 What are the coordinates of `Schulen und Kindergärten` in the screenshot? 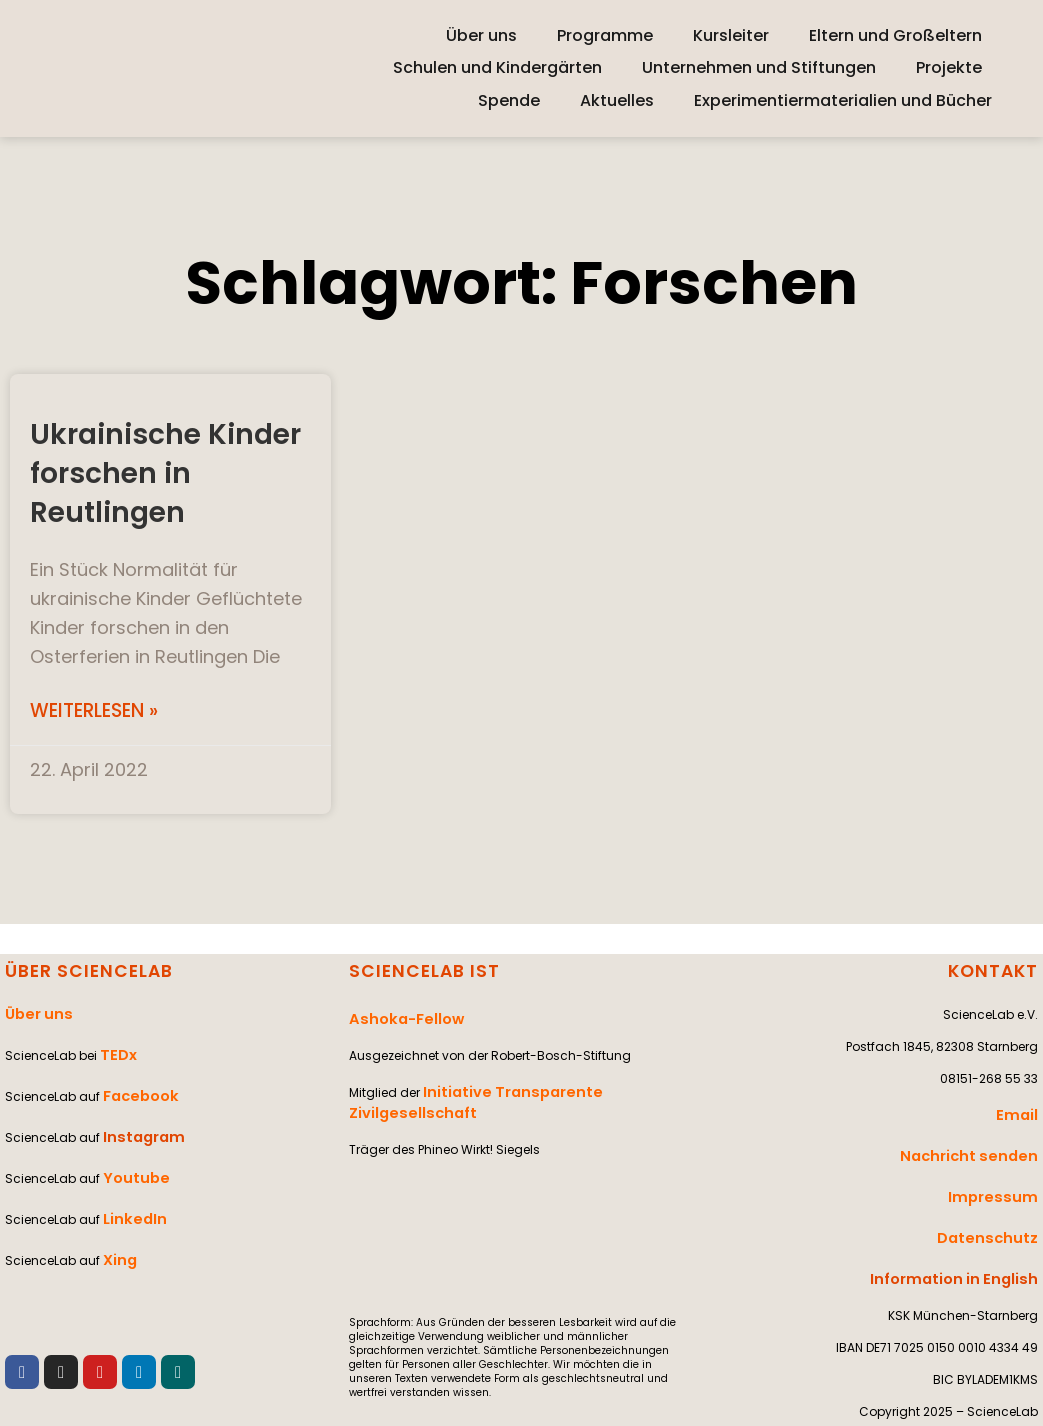 It's located at (497, 67).